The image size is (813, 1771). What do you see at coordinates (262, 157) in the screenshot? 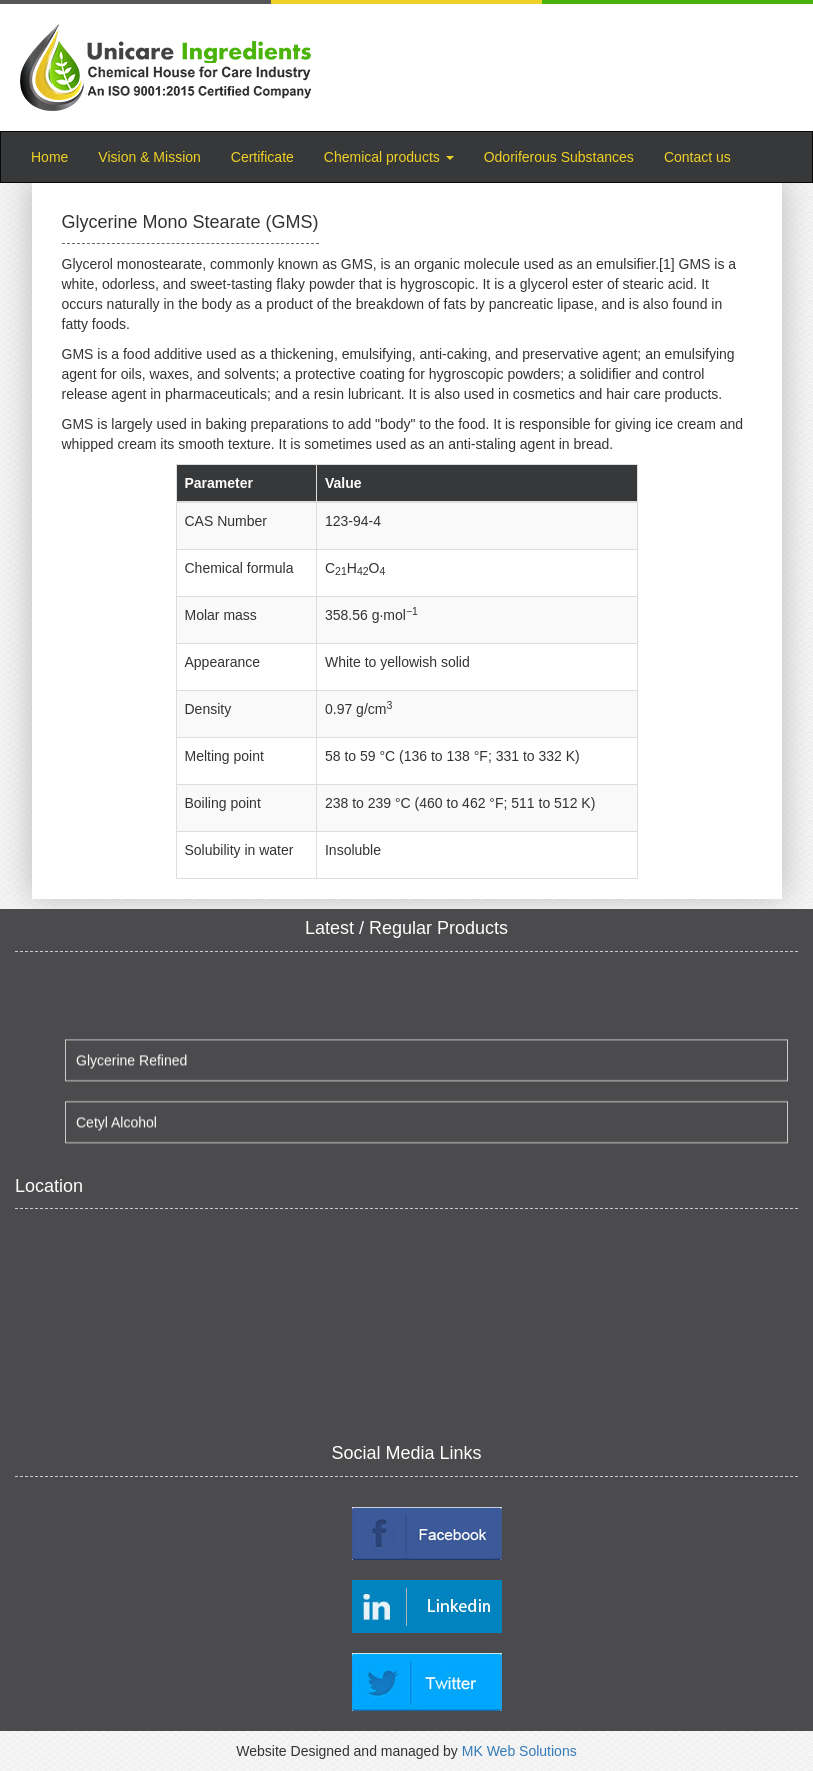
I see `Certificate` at bounding box center [262, 157].